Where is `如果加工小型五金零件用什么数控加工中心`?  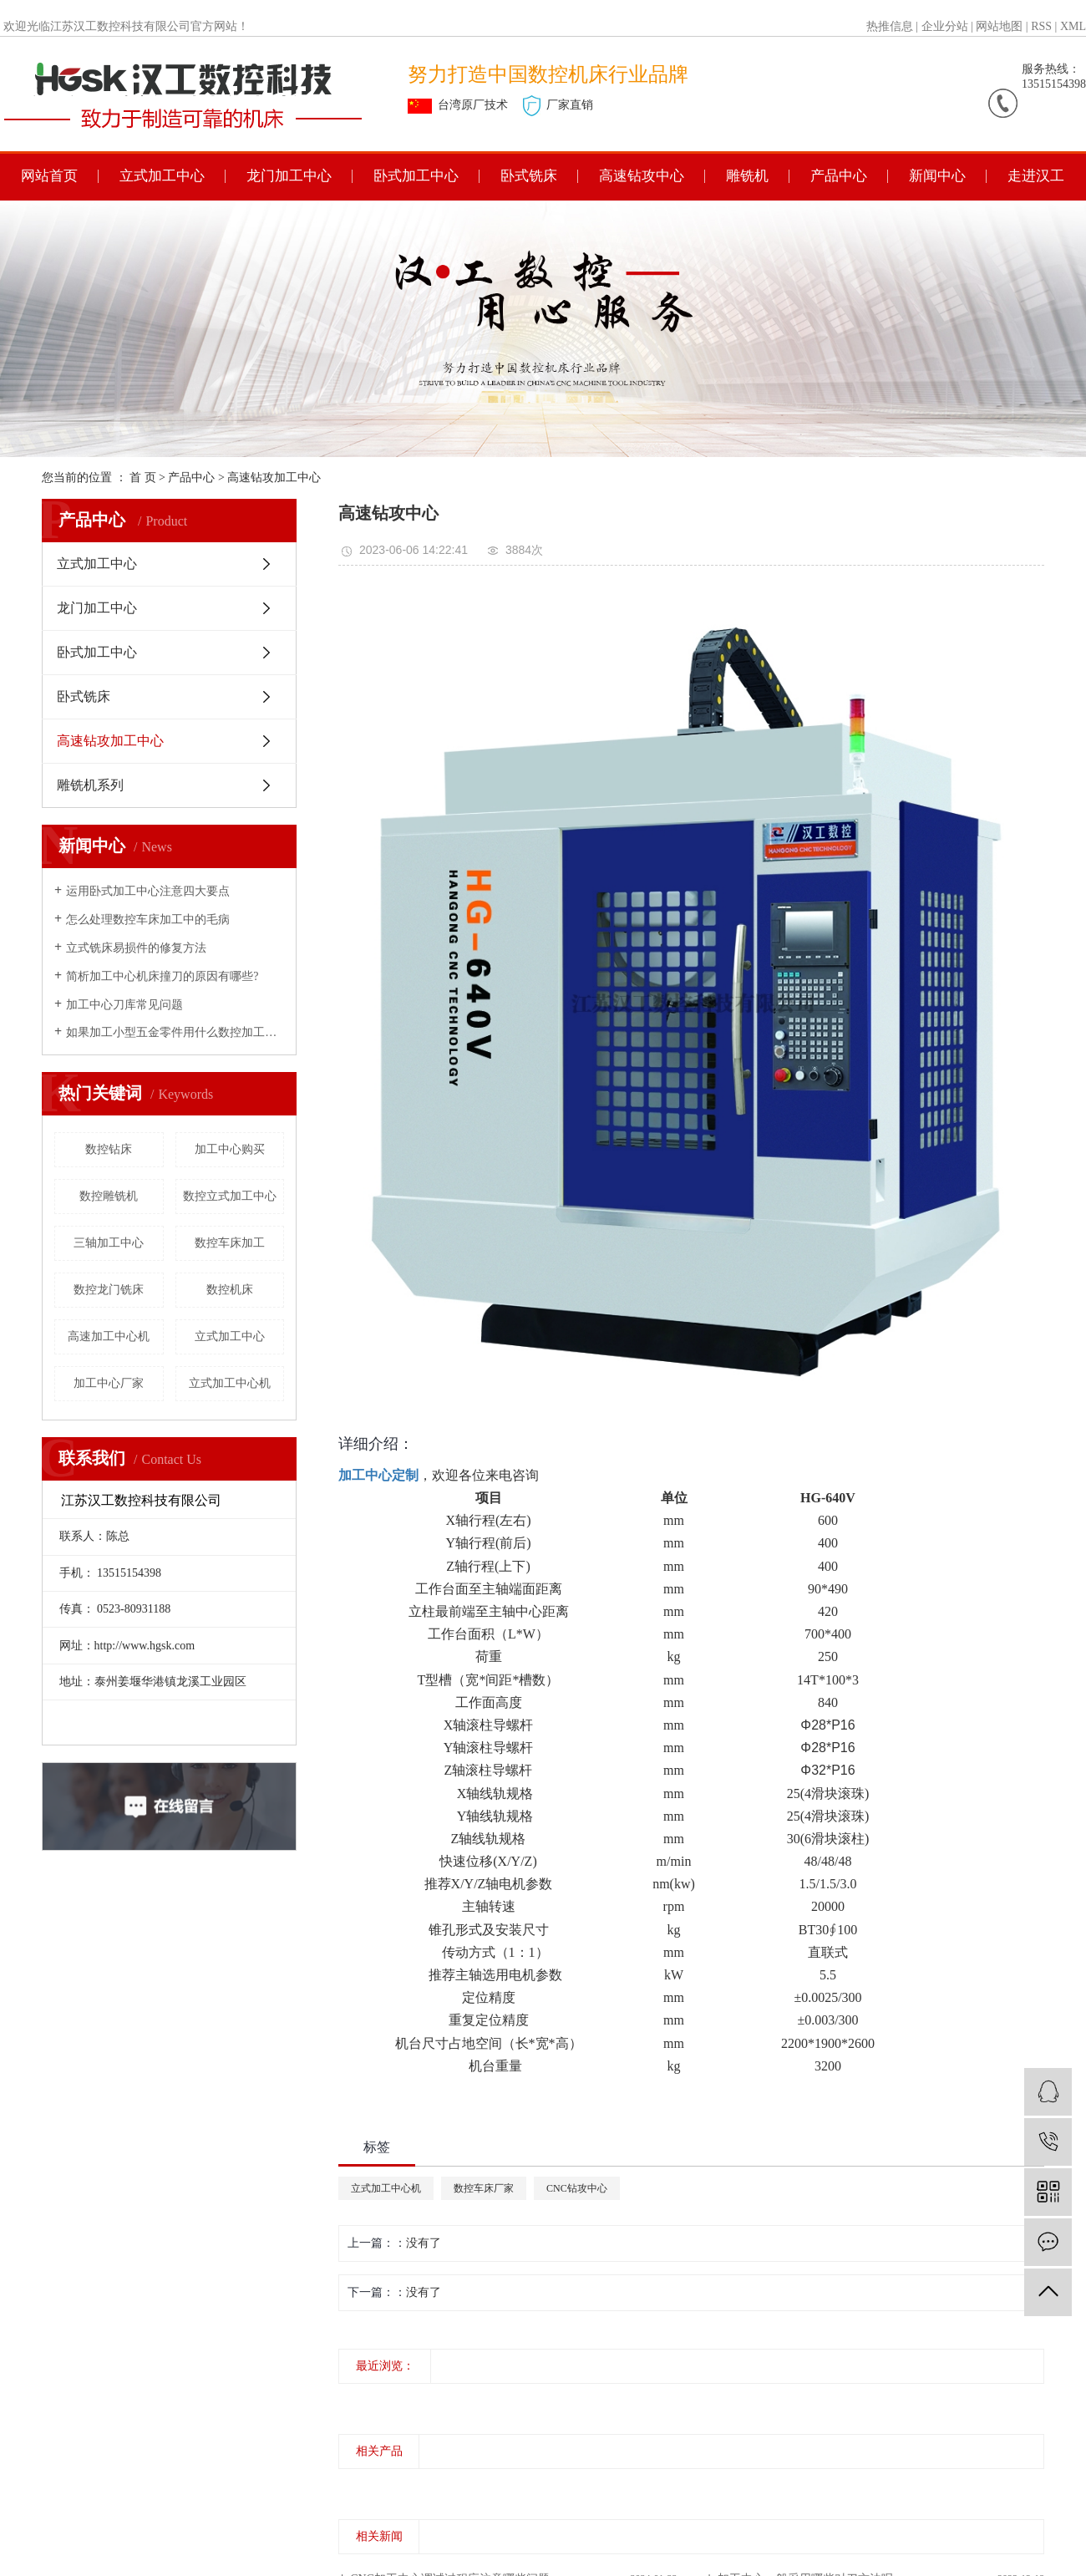 如果加工小型五金零件用什么数控加工中心 is located at coordinates (175, 1032).